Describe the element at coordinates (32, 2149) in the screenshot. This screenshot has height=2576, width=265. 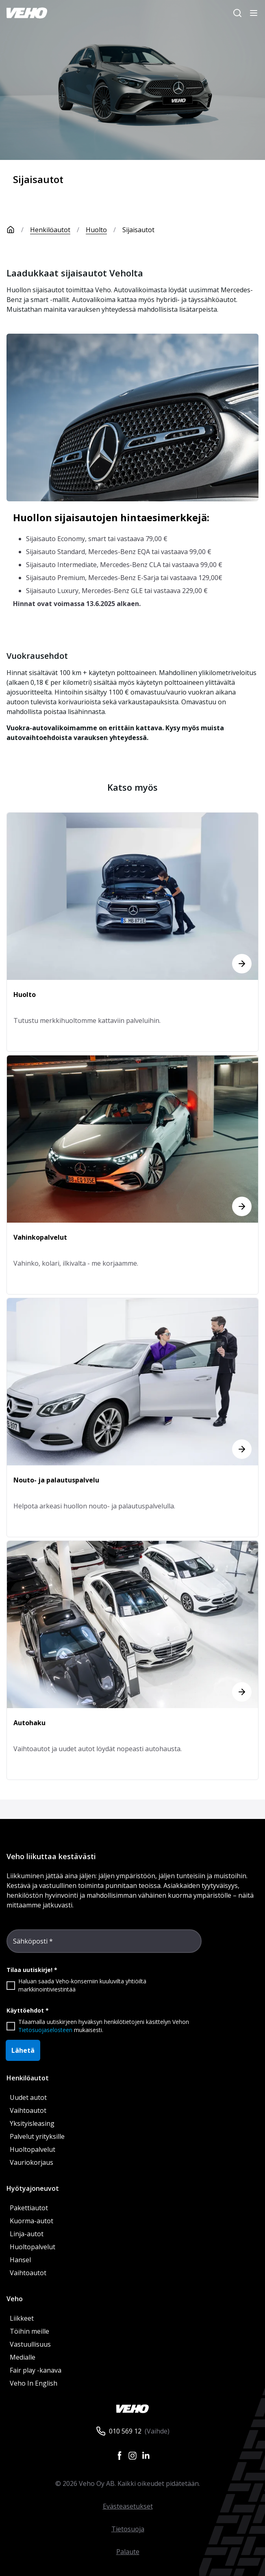
I see `Huoltopalvelut` at that location.